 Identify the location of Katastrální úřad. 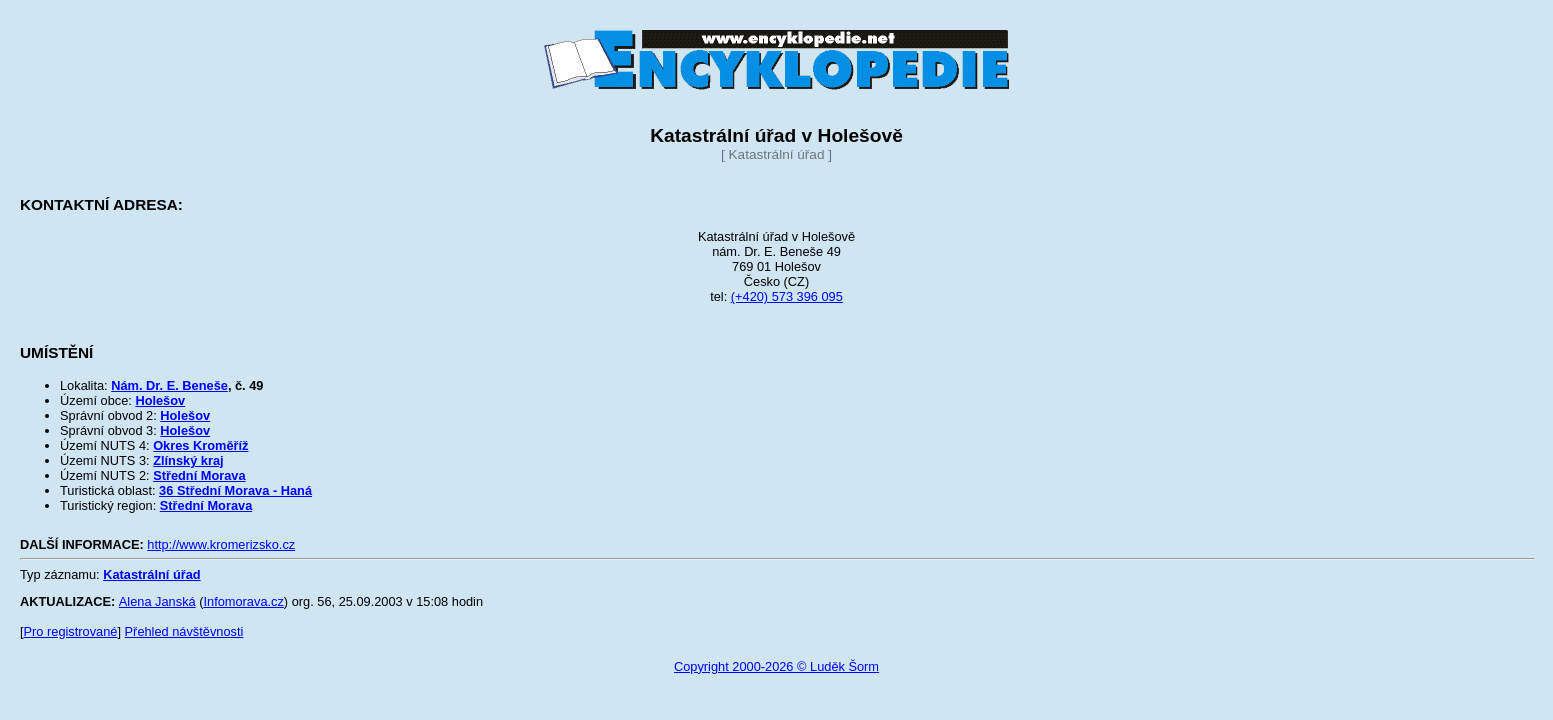
(151, 574).